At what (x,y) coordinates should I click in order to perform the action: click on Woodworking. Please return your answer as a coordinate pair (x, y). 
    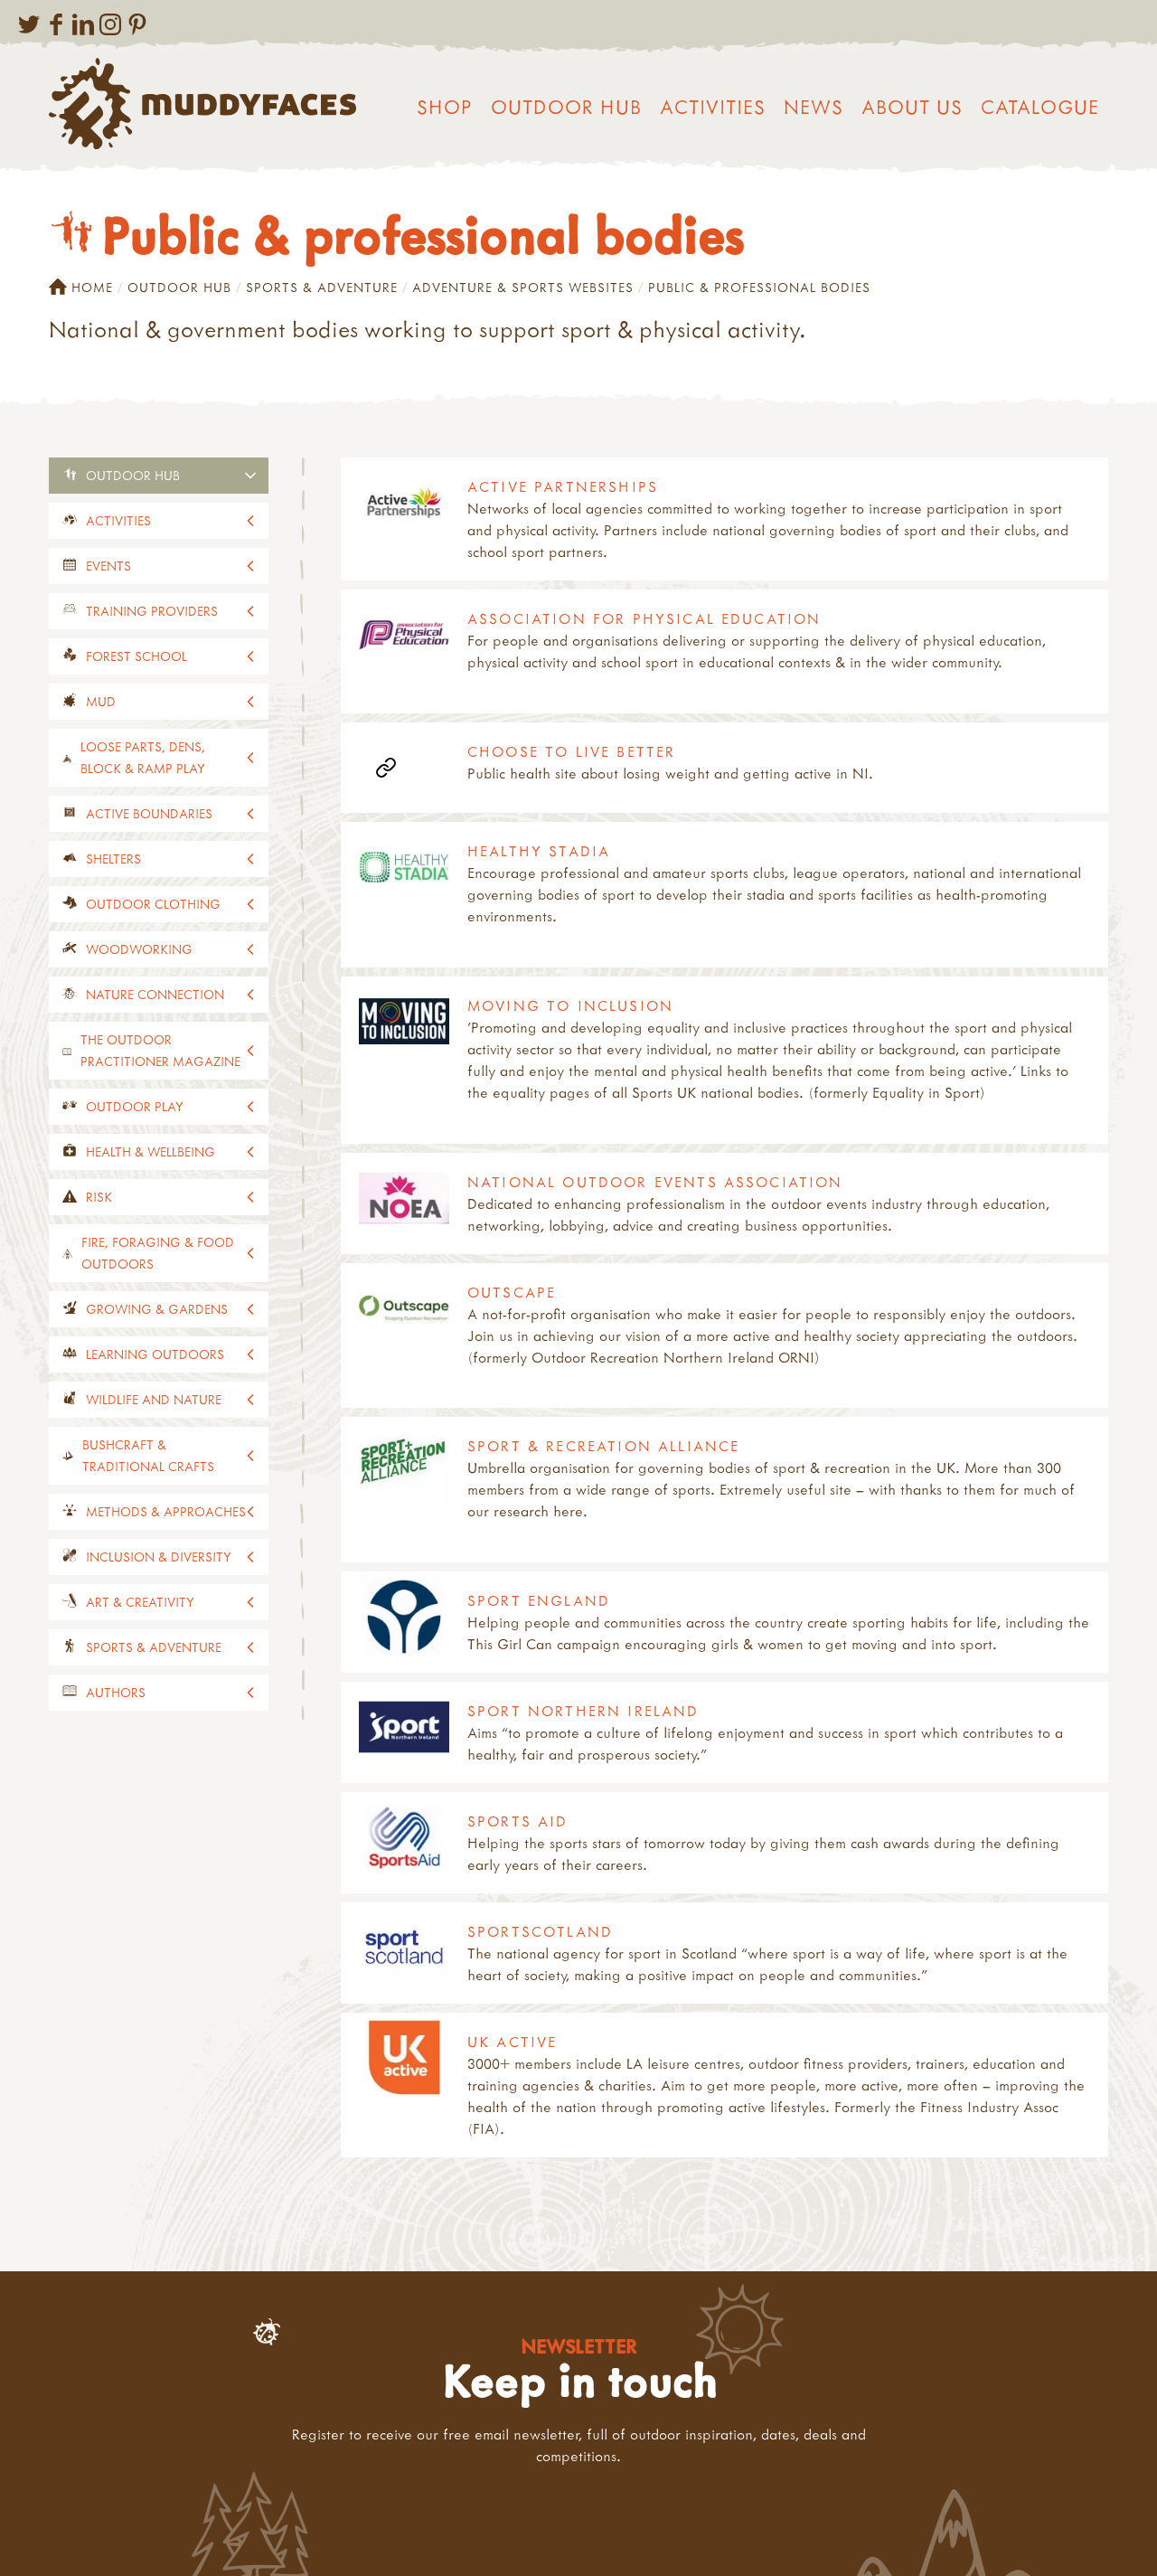
    Looking at the image, I should click on (139, 949).